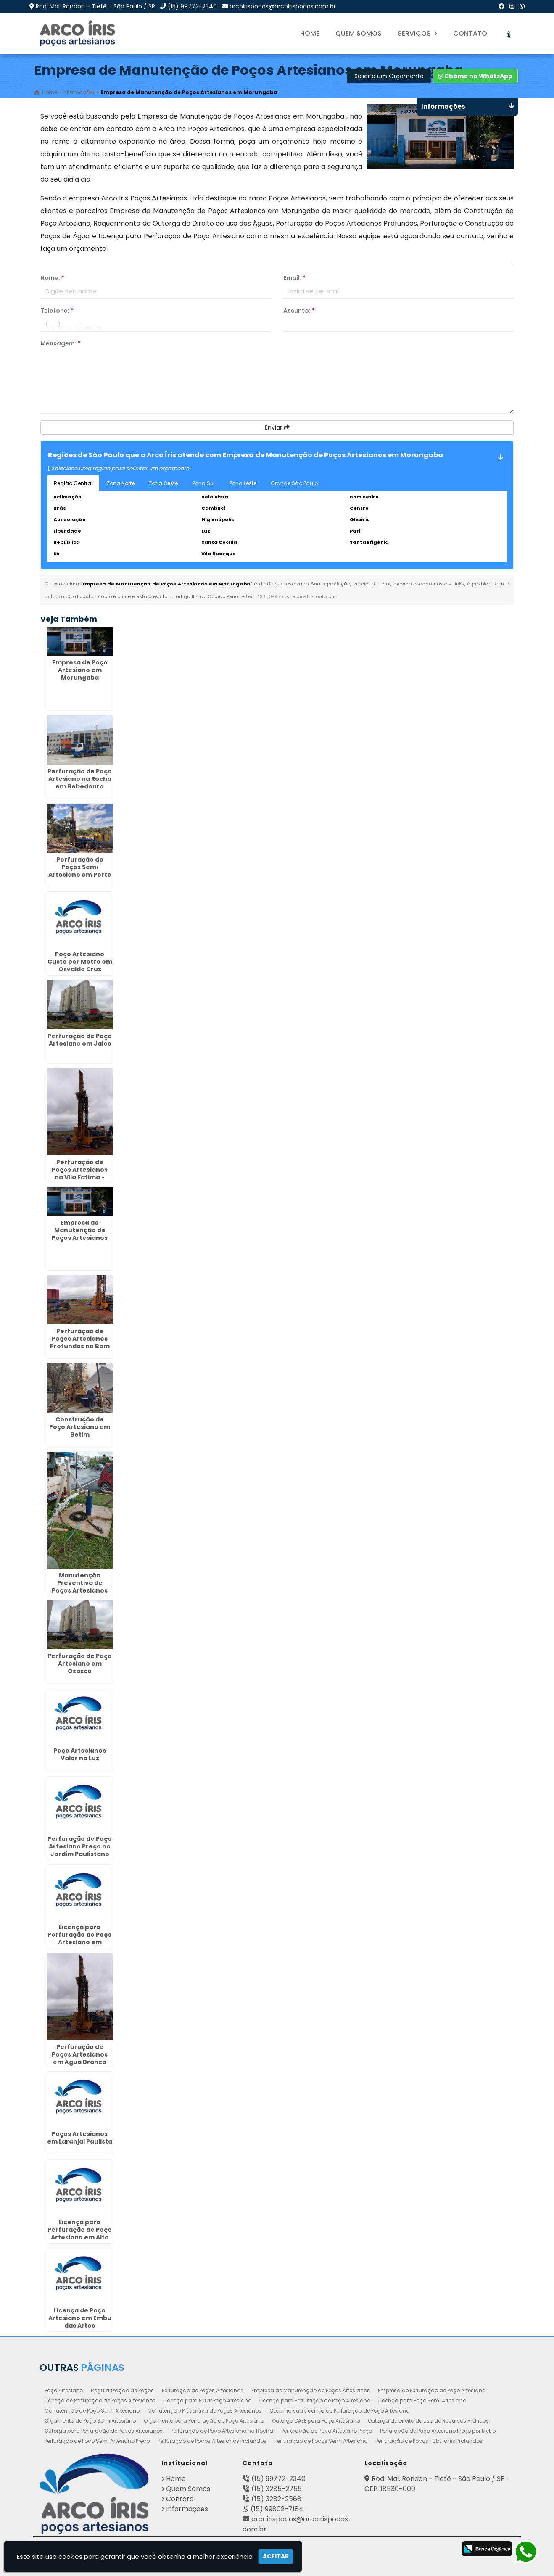 Image resolution: width=554 pixels, height=2576 pixels. I want to click on Perfuração de Poço Artesiano em Jales, so click(79, 1040).